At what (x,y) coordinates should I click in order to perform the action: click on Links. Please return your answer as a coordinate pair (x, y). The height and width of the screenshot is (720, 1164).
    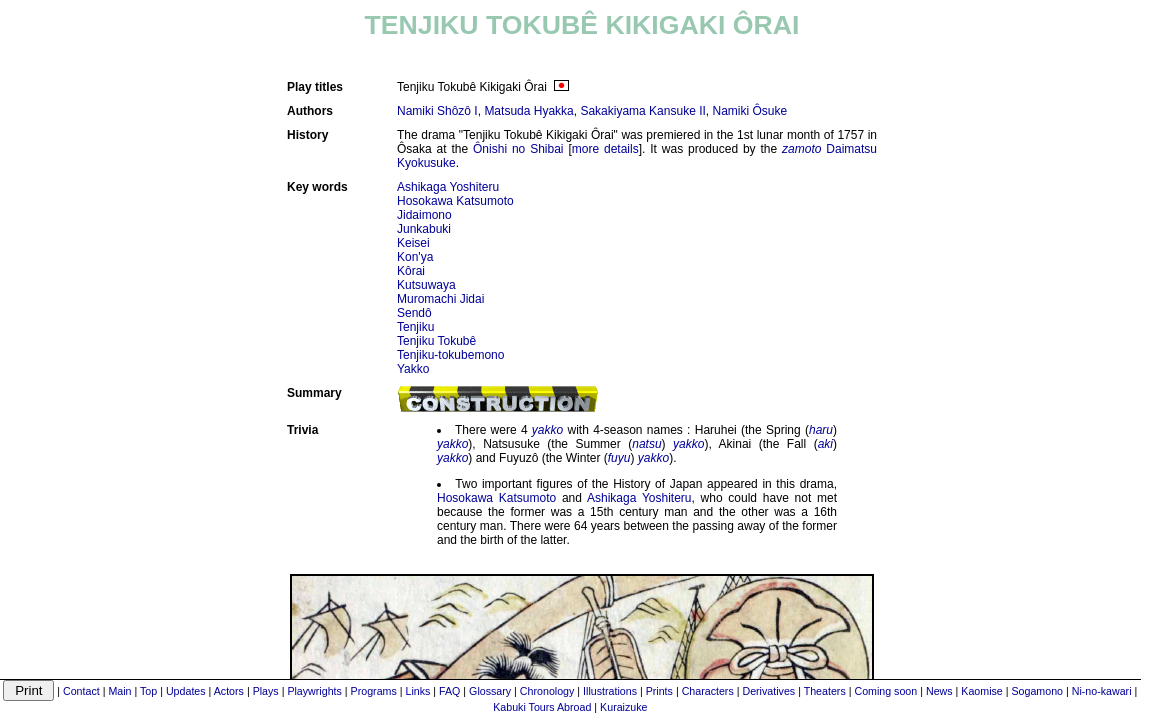
    Looking at the image, I should click on (417, 691).